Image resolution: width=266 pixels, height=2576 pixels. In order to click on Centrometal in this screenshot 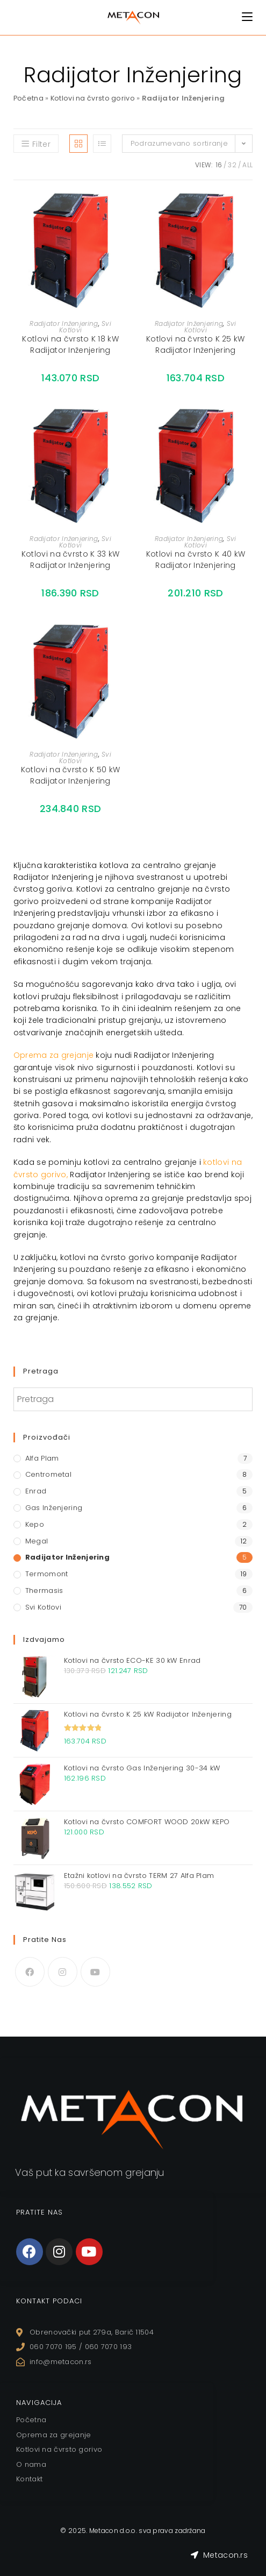, I will do `click(48, 1474)`.